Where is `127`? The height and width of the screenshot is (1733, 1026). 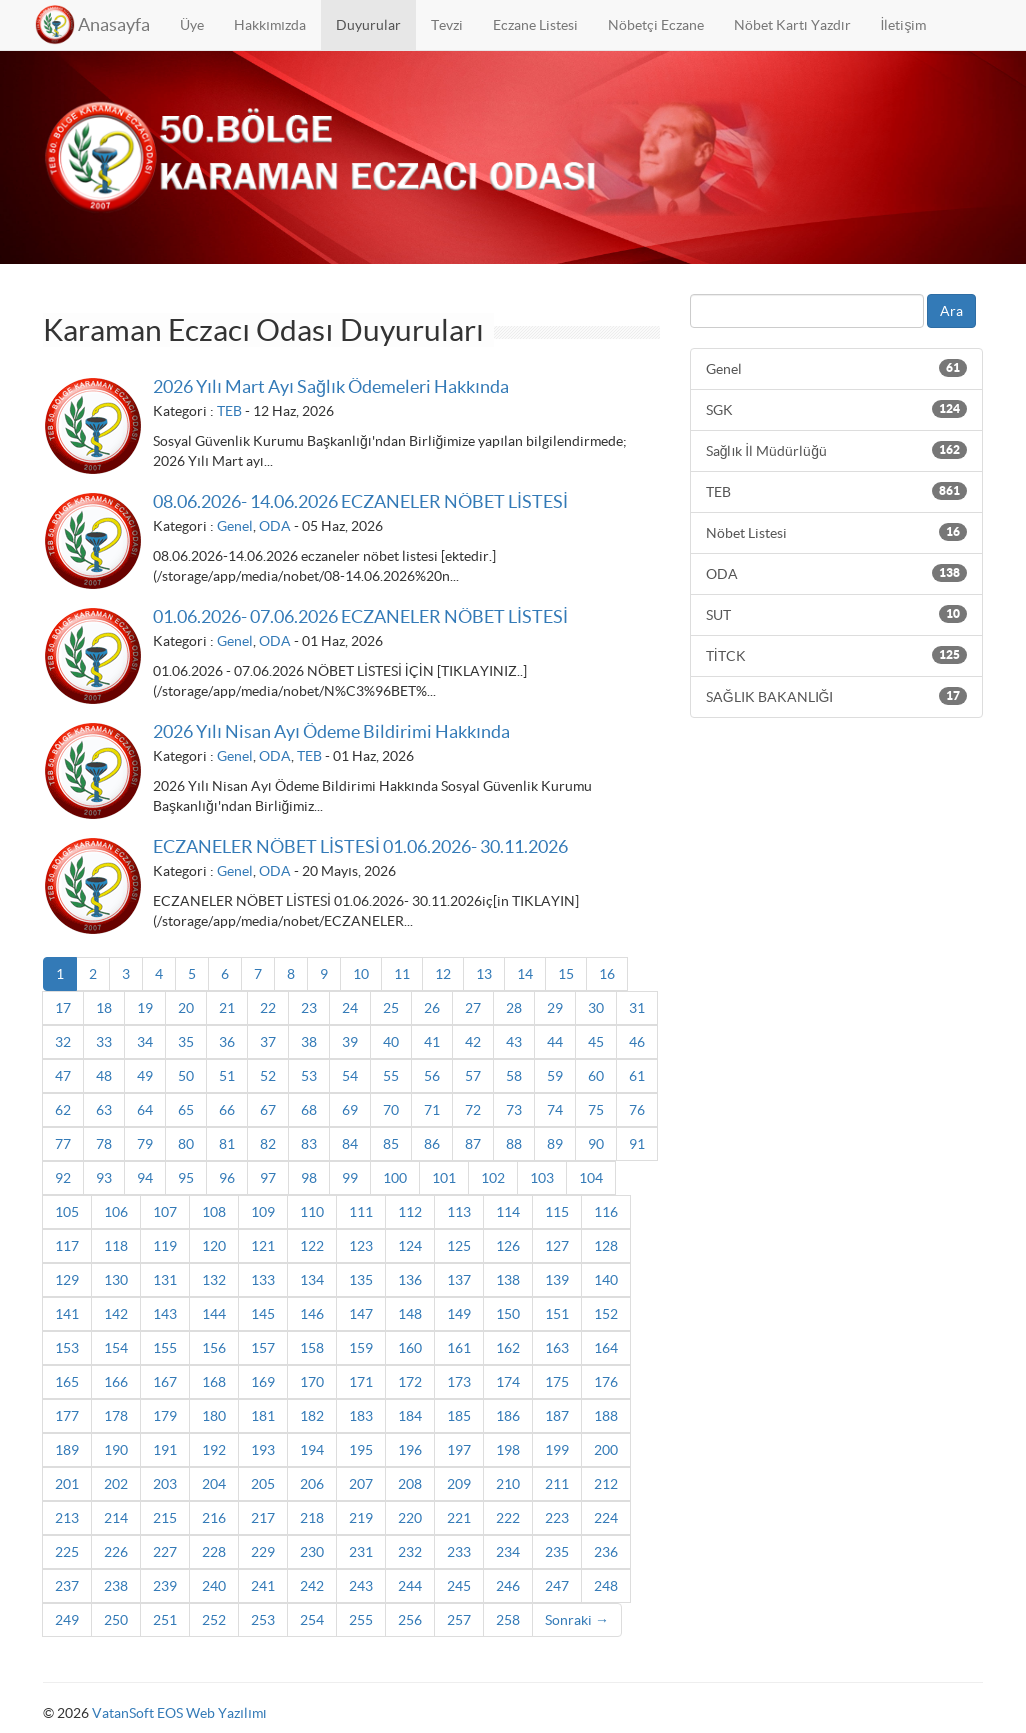
127 is located at coordinates (557, 1246).